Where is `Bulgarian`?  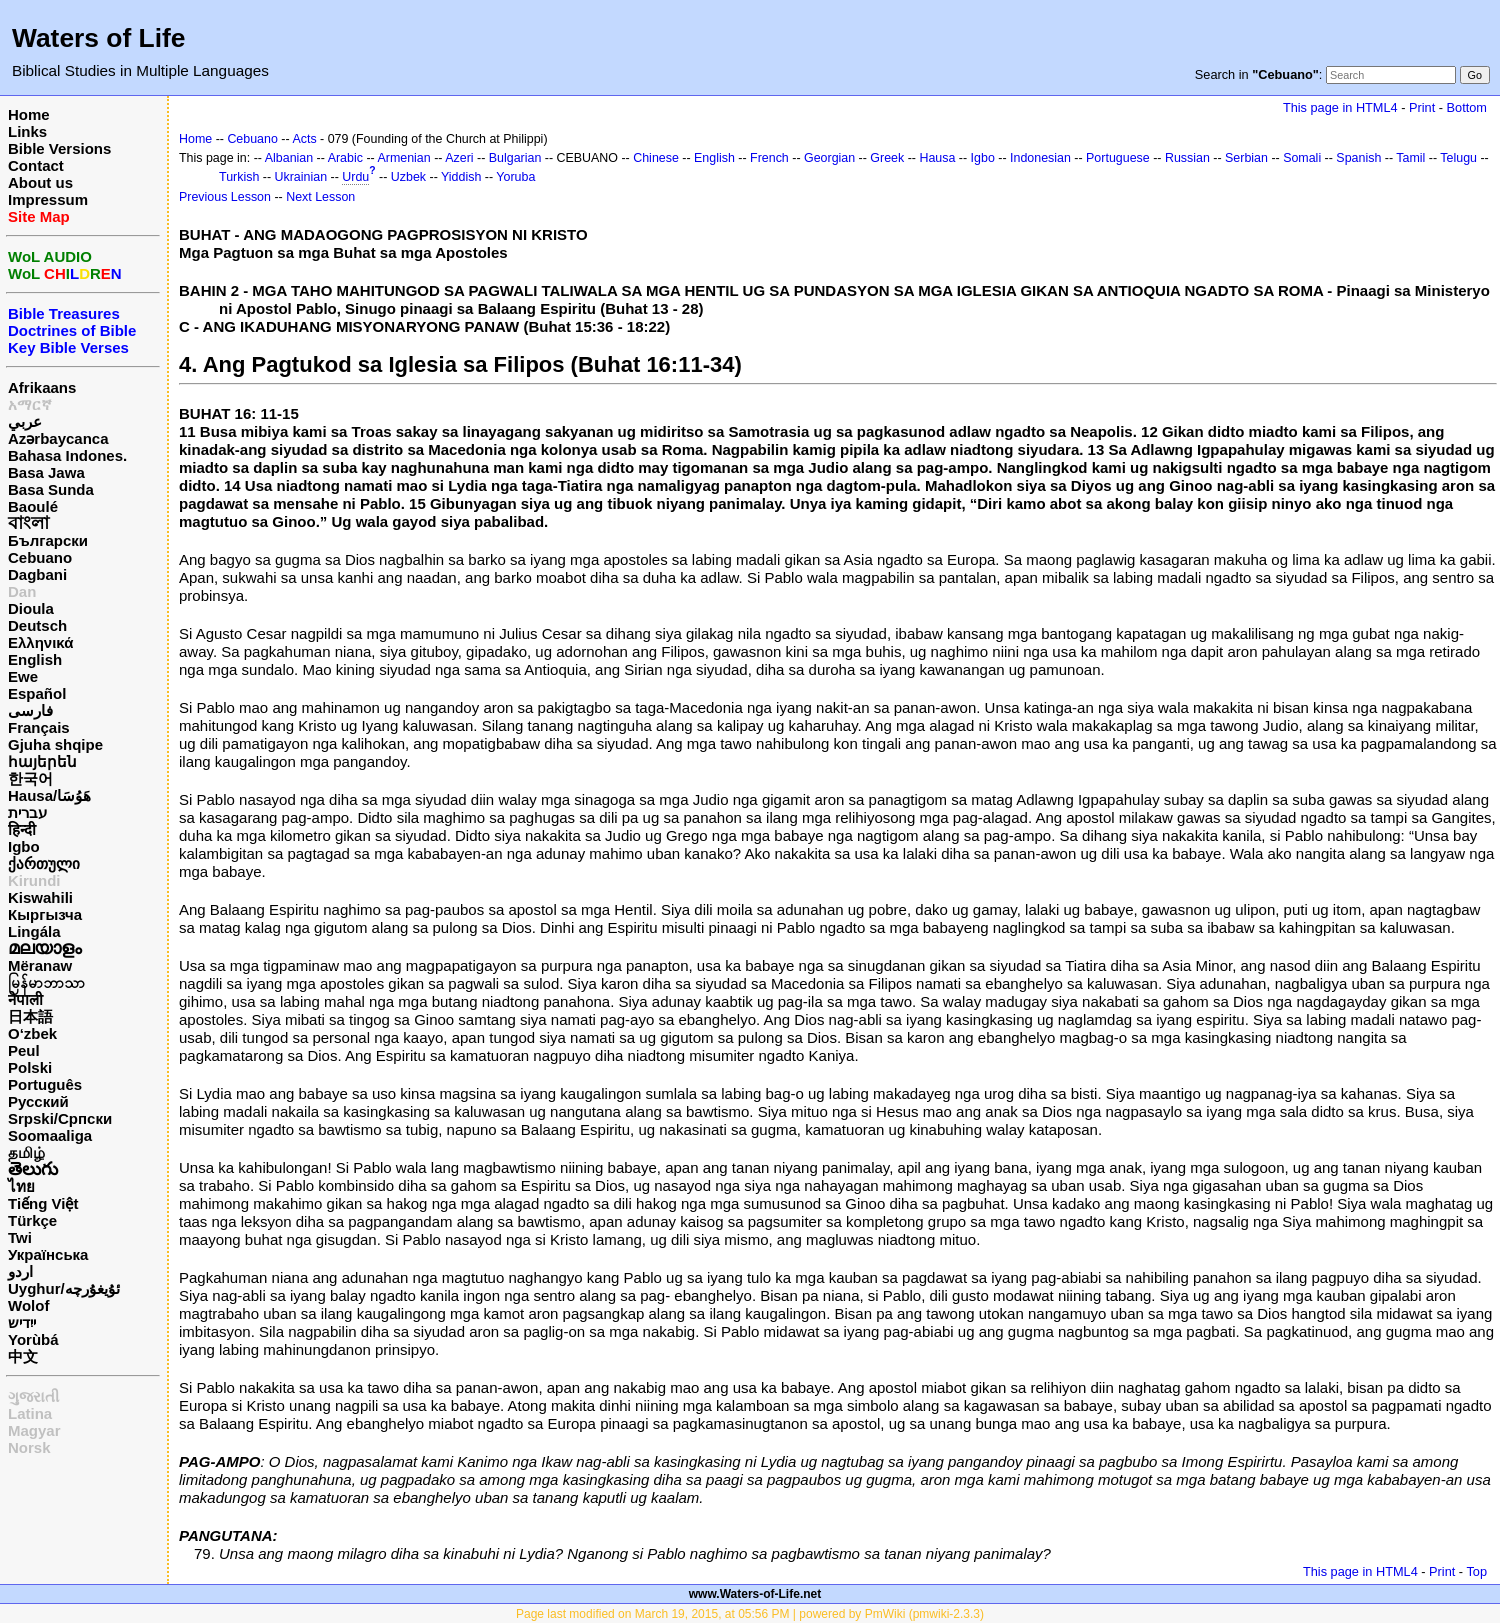
Bulgarian is located at coordinates (515, 158).